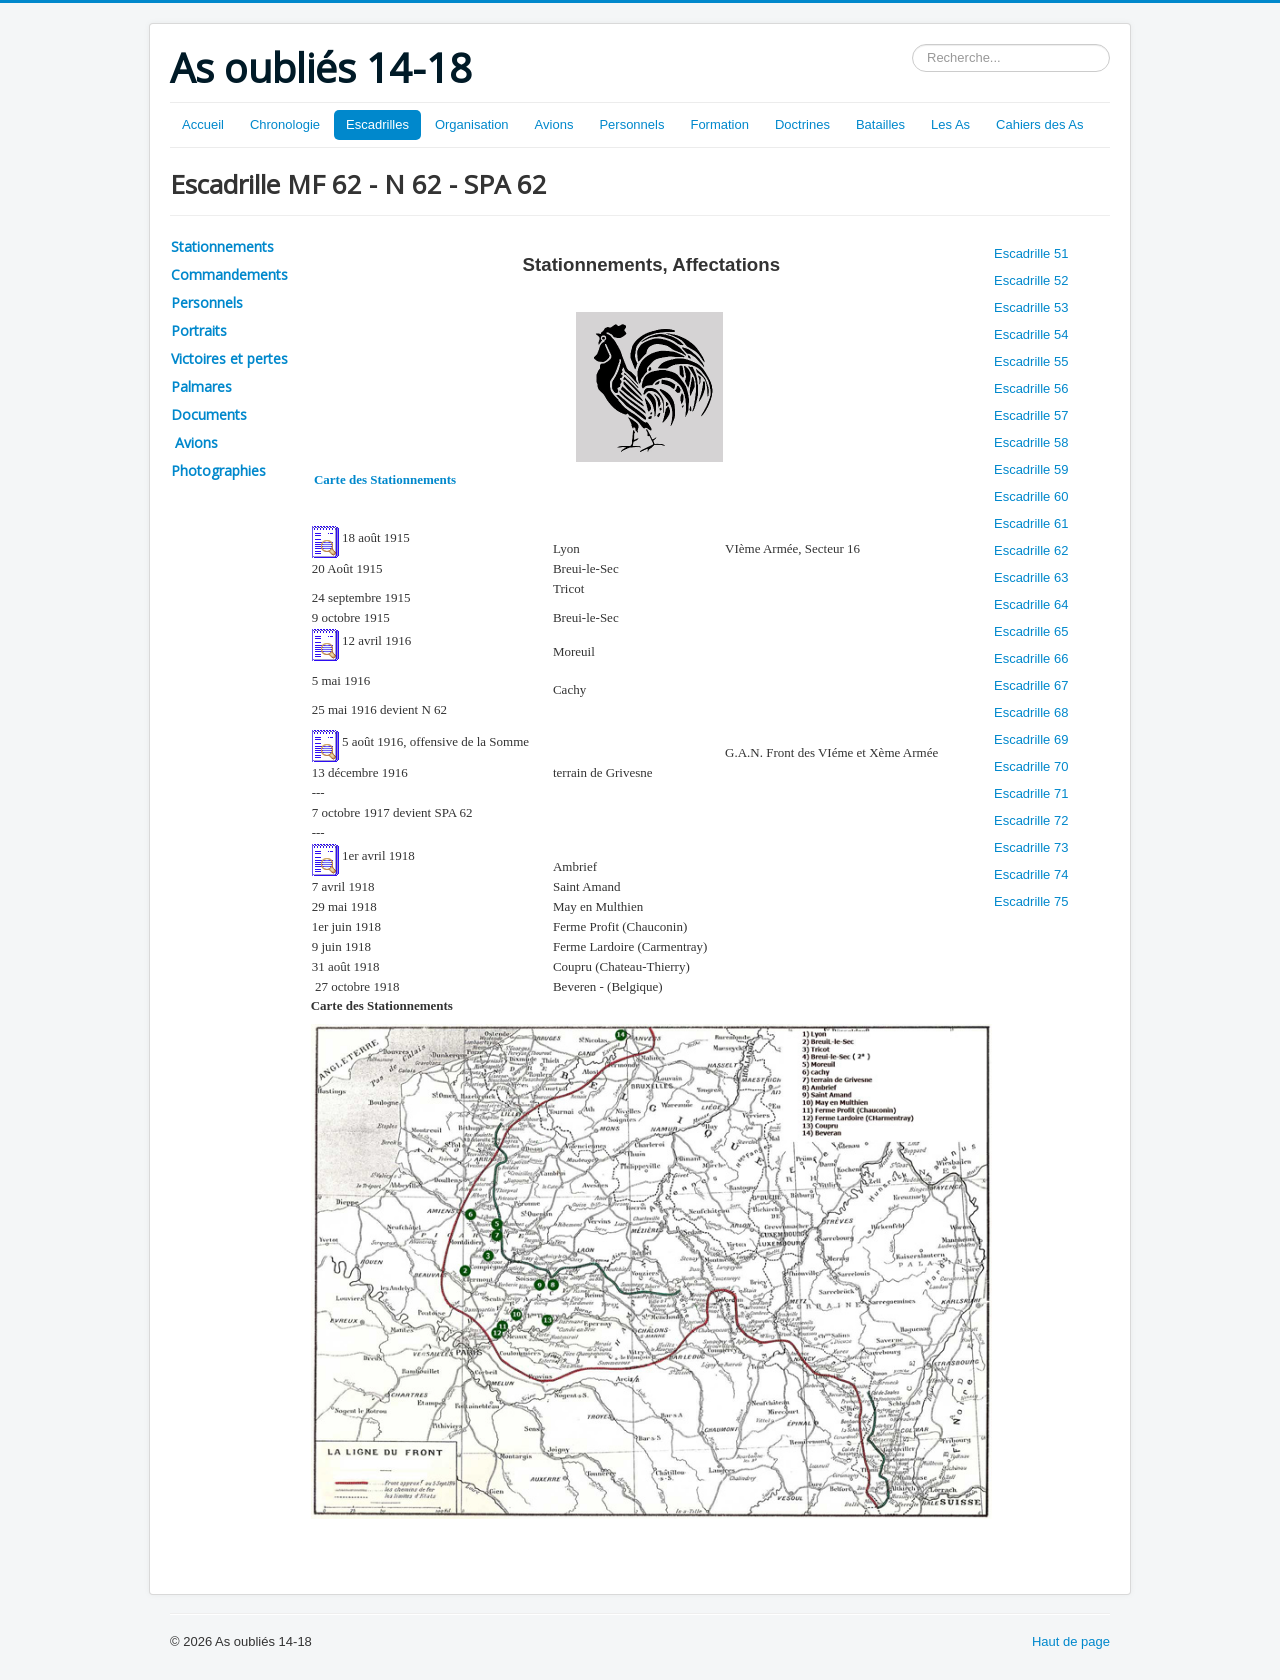 This screenshot has height=1680, width=1280. What do you see at coordinates (631, 124) in the screenshot?
I see `Personnels` at bounding box center [631, 124].